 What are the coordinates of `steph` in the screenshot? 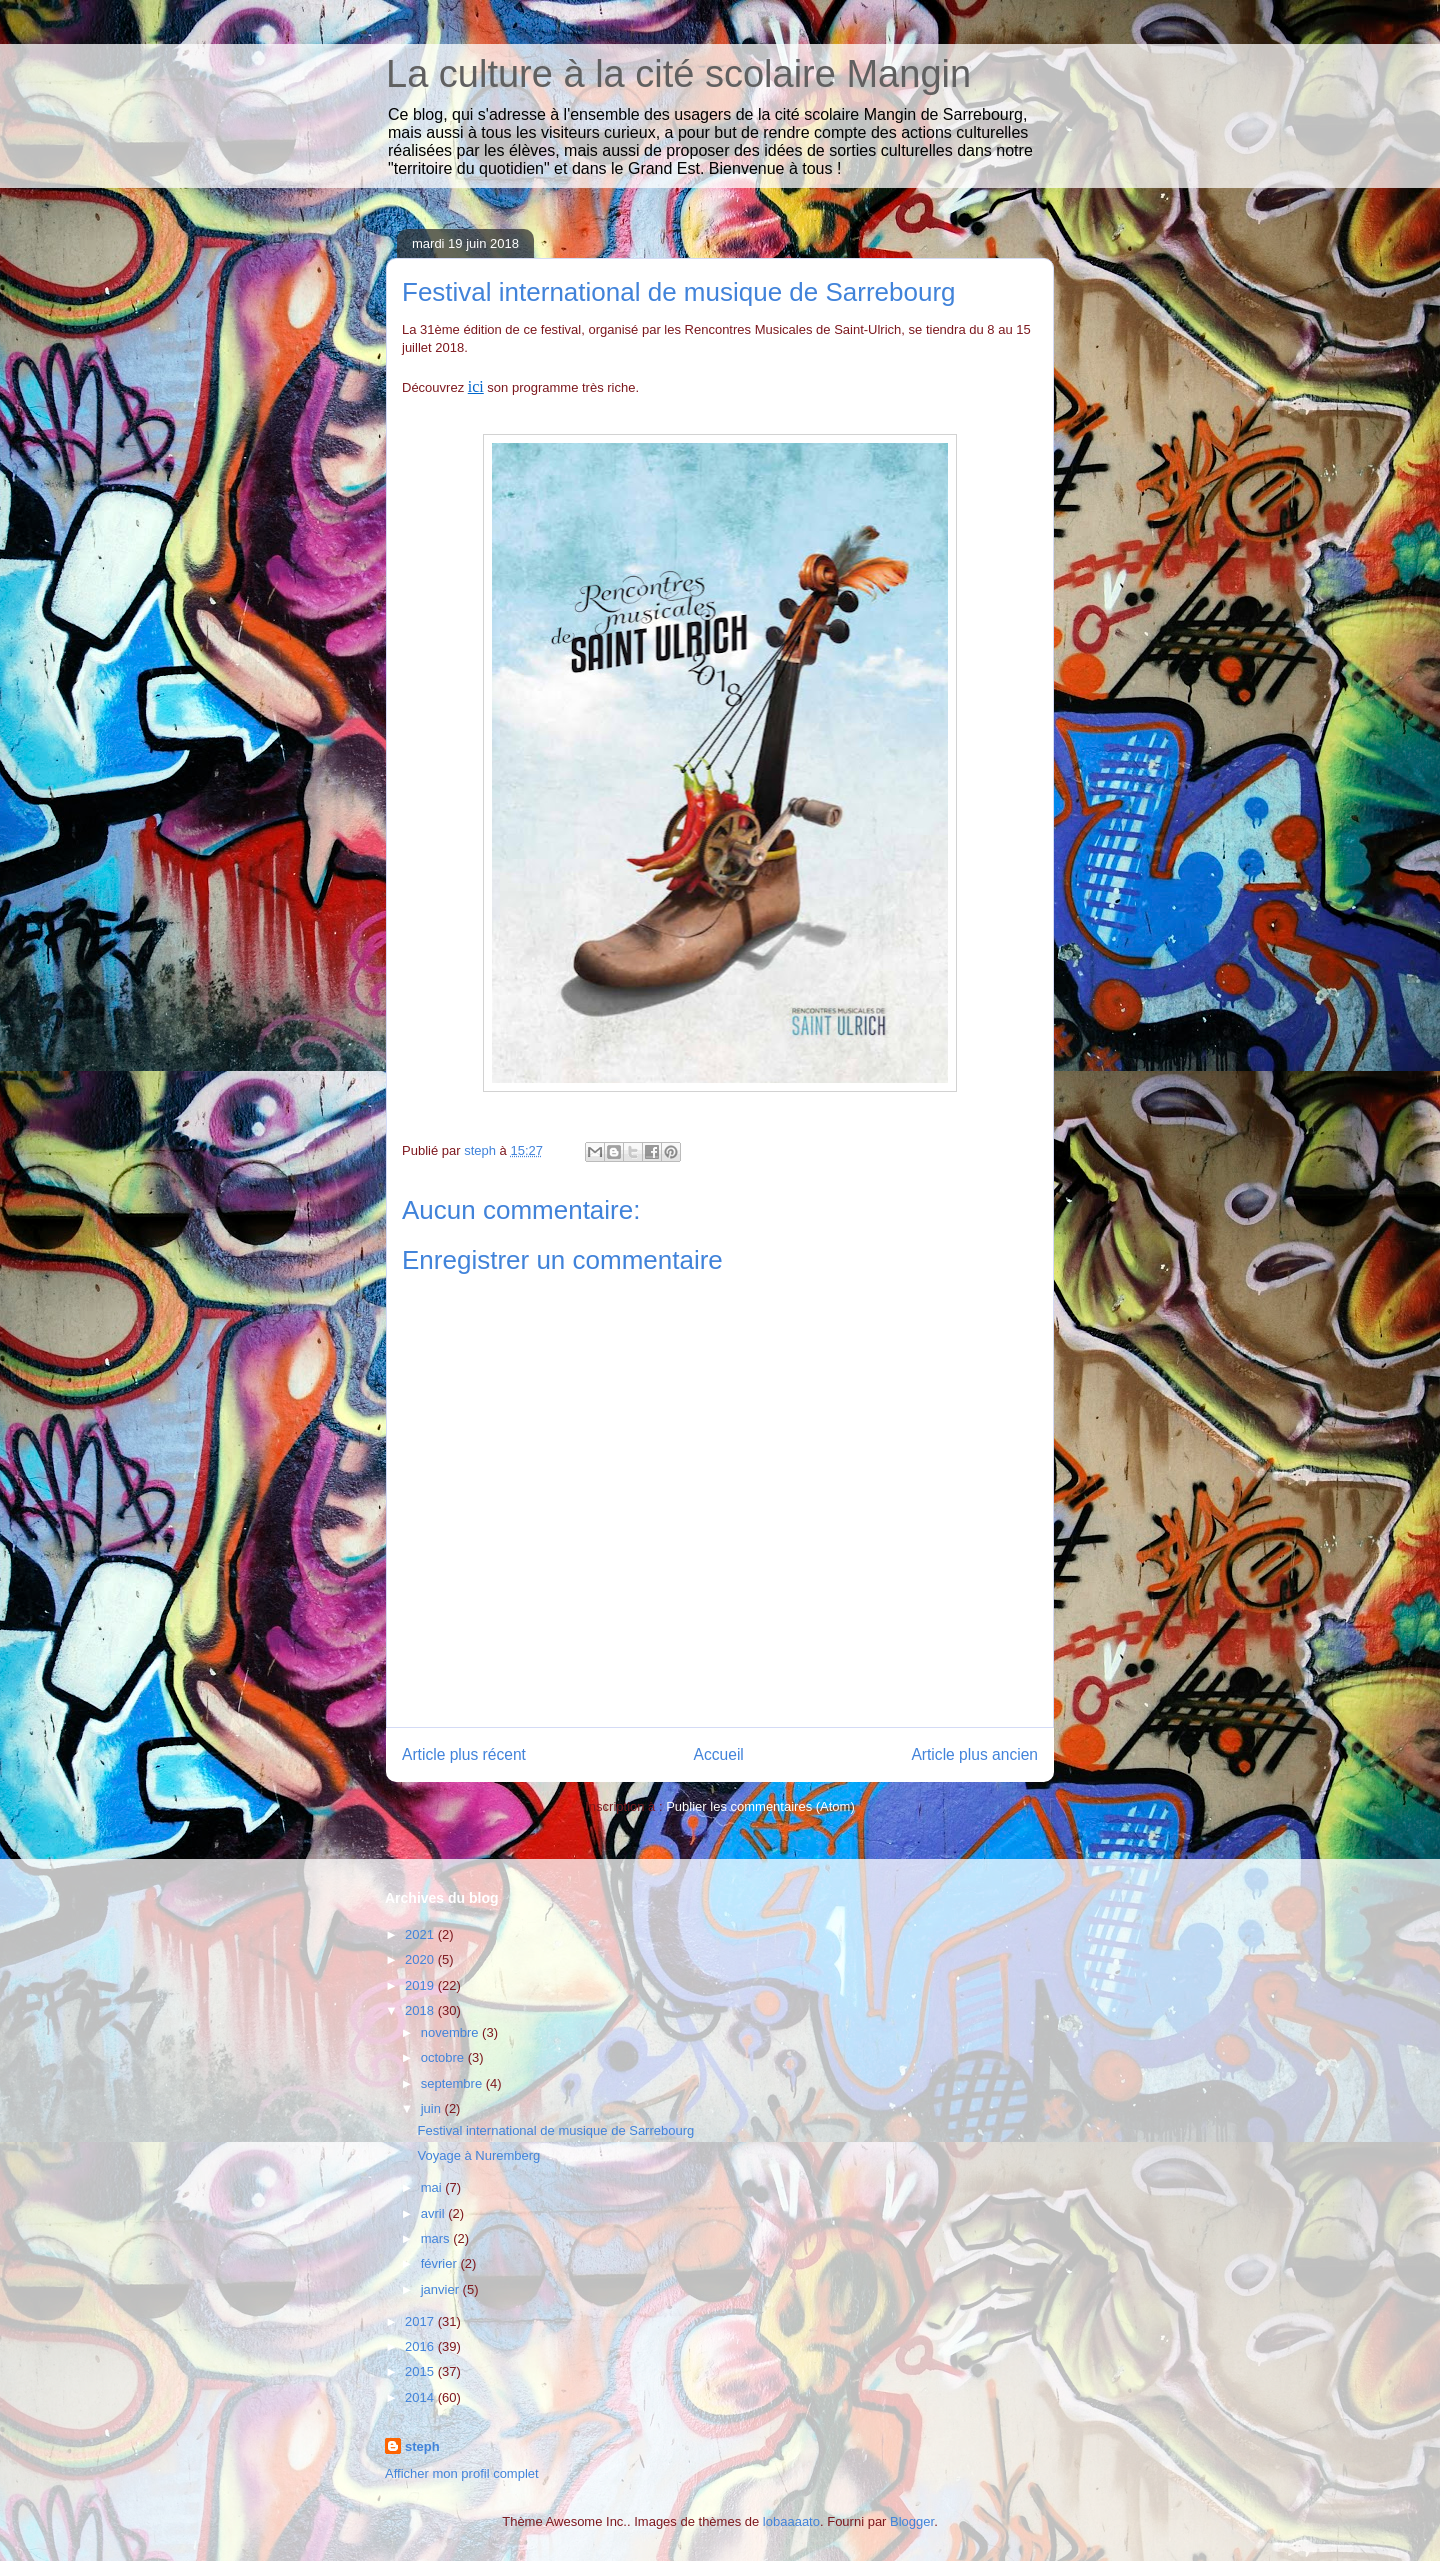 It's located at (422, 2446).